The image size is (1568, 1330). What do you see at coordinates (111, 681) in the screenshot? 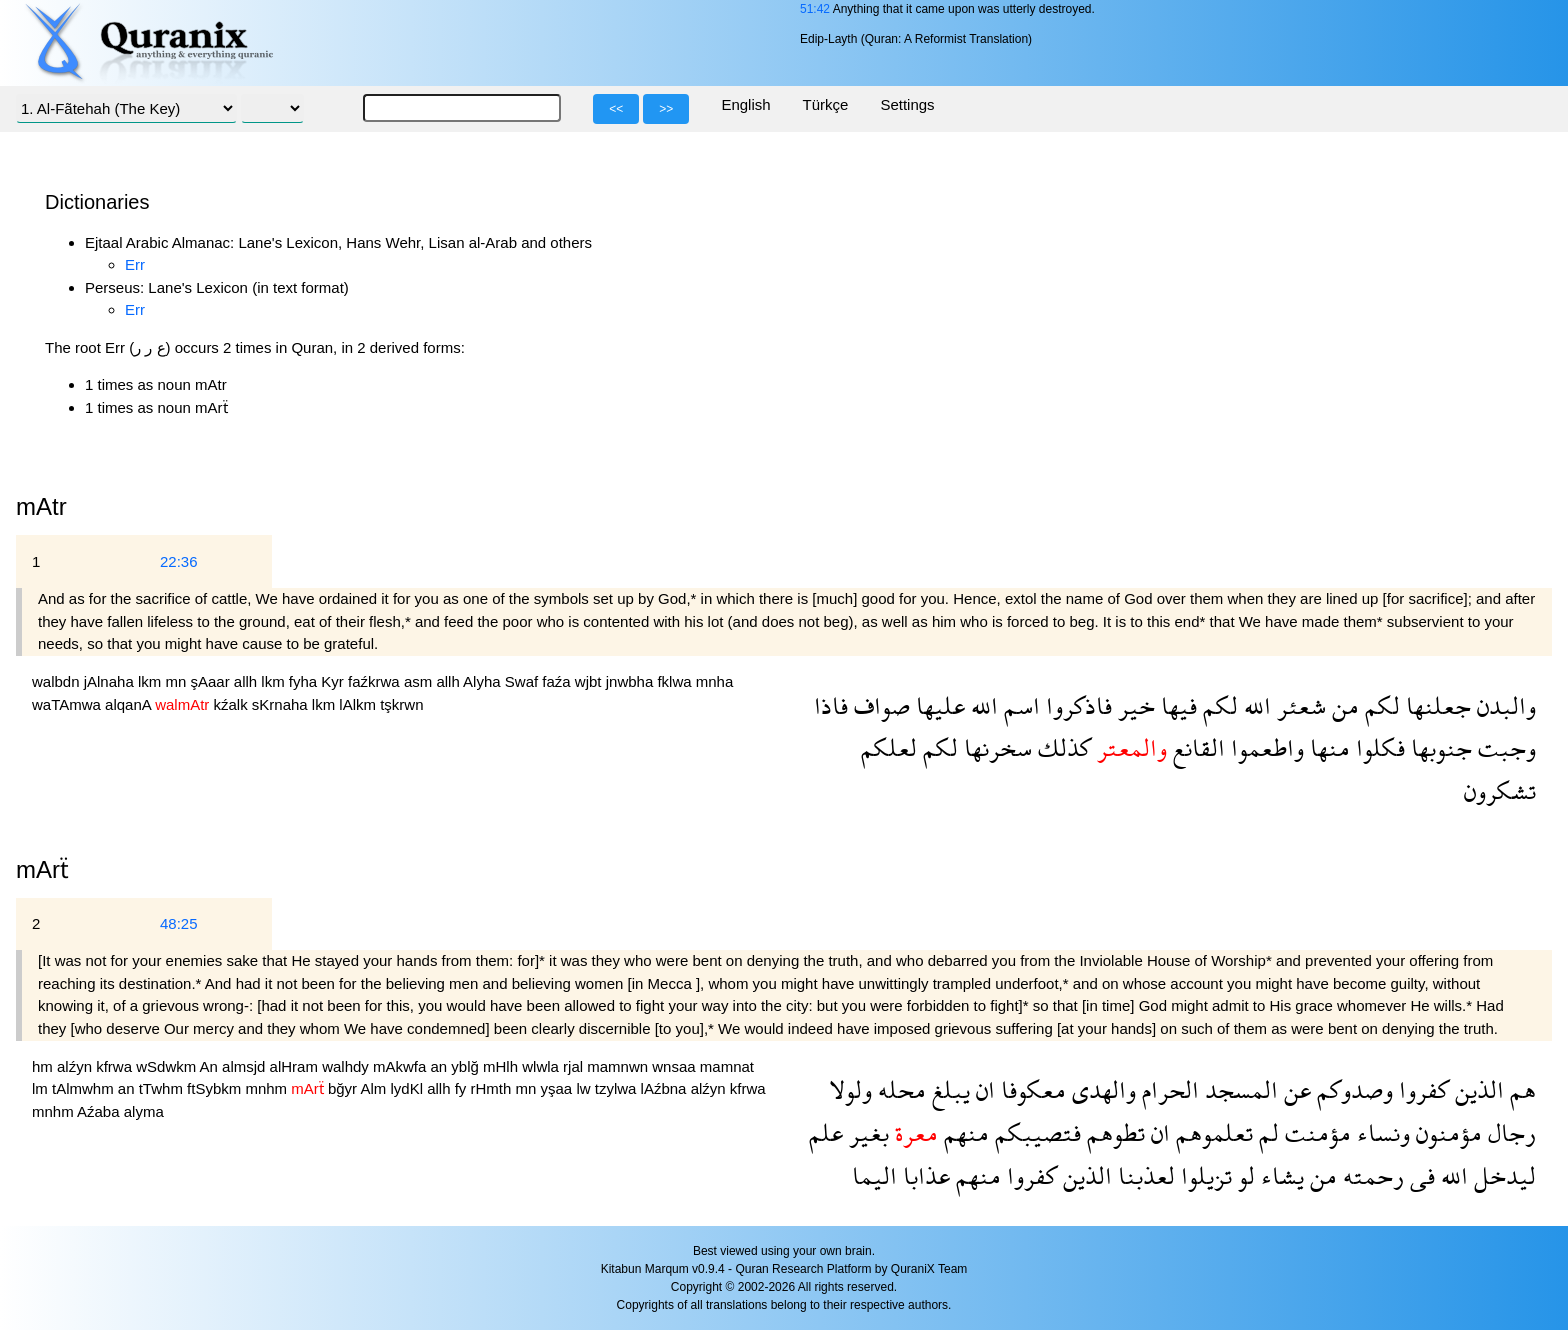
I see `jAlnaha` at bounding box center [111, 681].